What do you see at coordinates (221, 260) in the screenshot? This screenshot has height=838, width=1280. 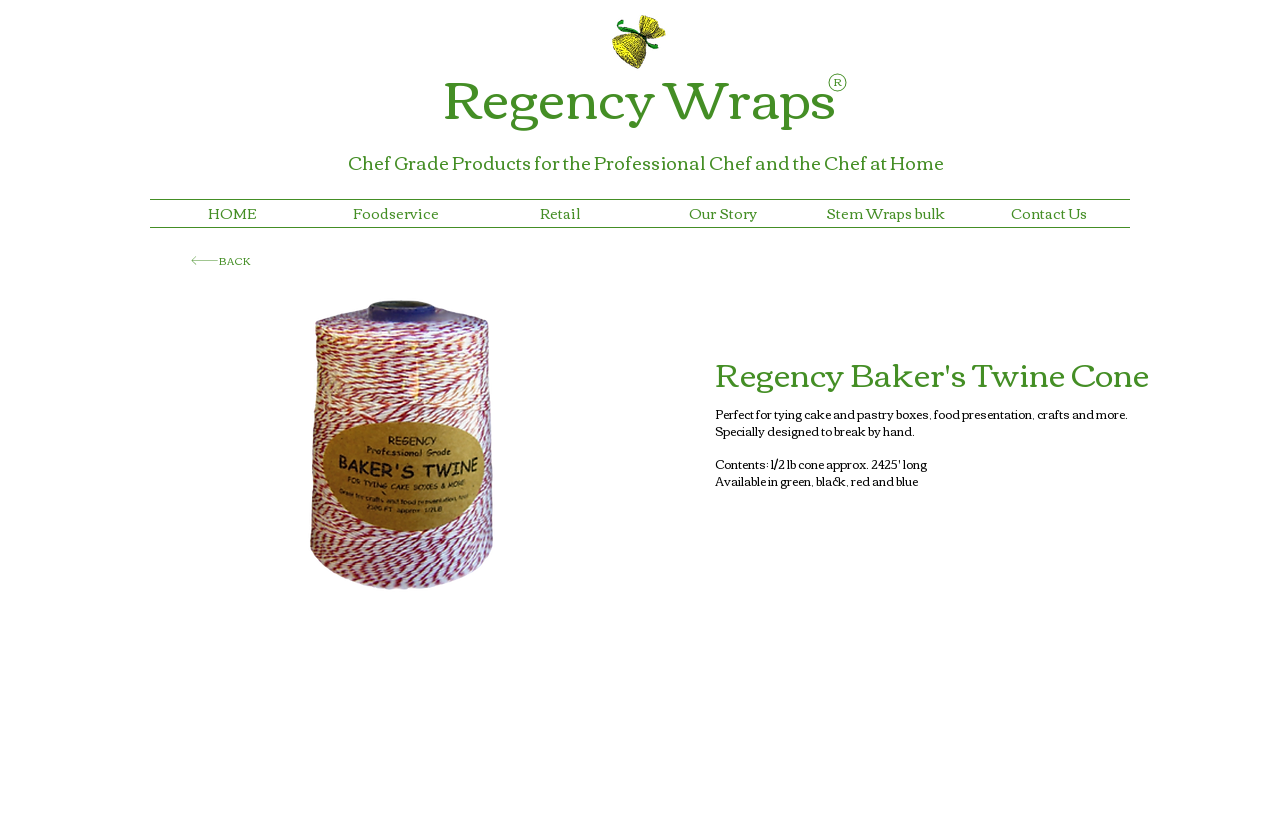 I see `[BACK]` at bounding box center [221, 260].